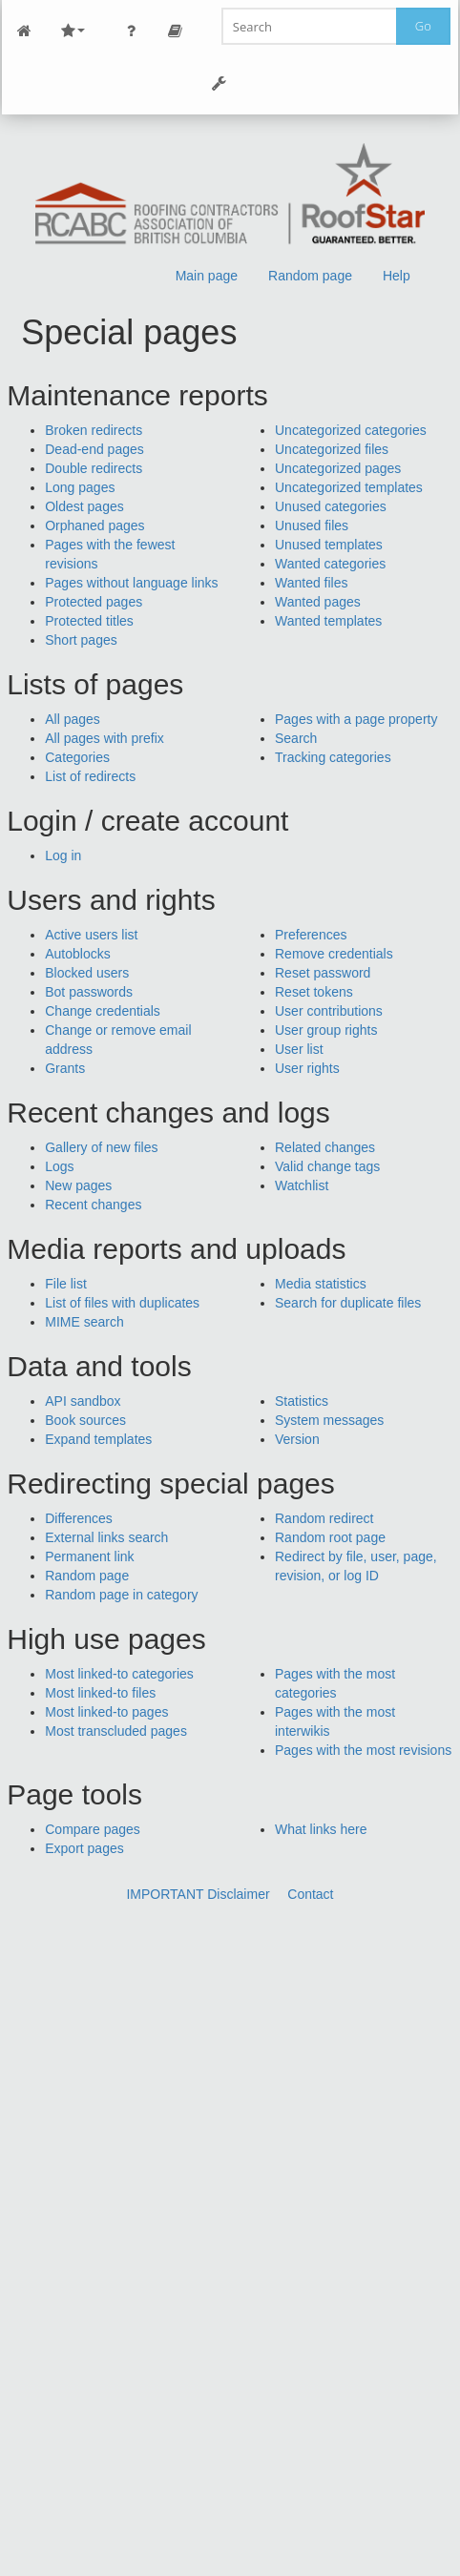 Image resolution: width=460 pixels, height=2576 pixels. Describe the element at coordinates (91, 934) in the screenshot. I see `Active users list` at that location.